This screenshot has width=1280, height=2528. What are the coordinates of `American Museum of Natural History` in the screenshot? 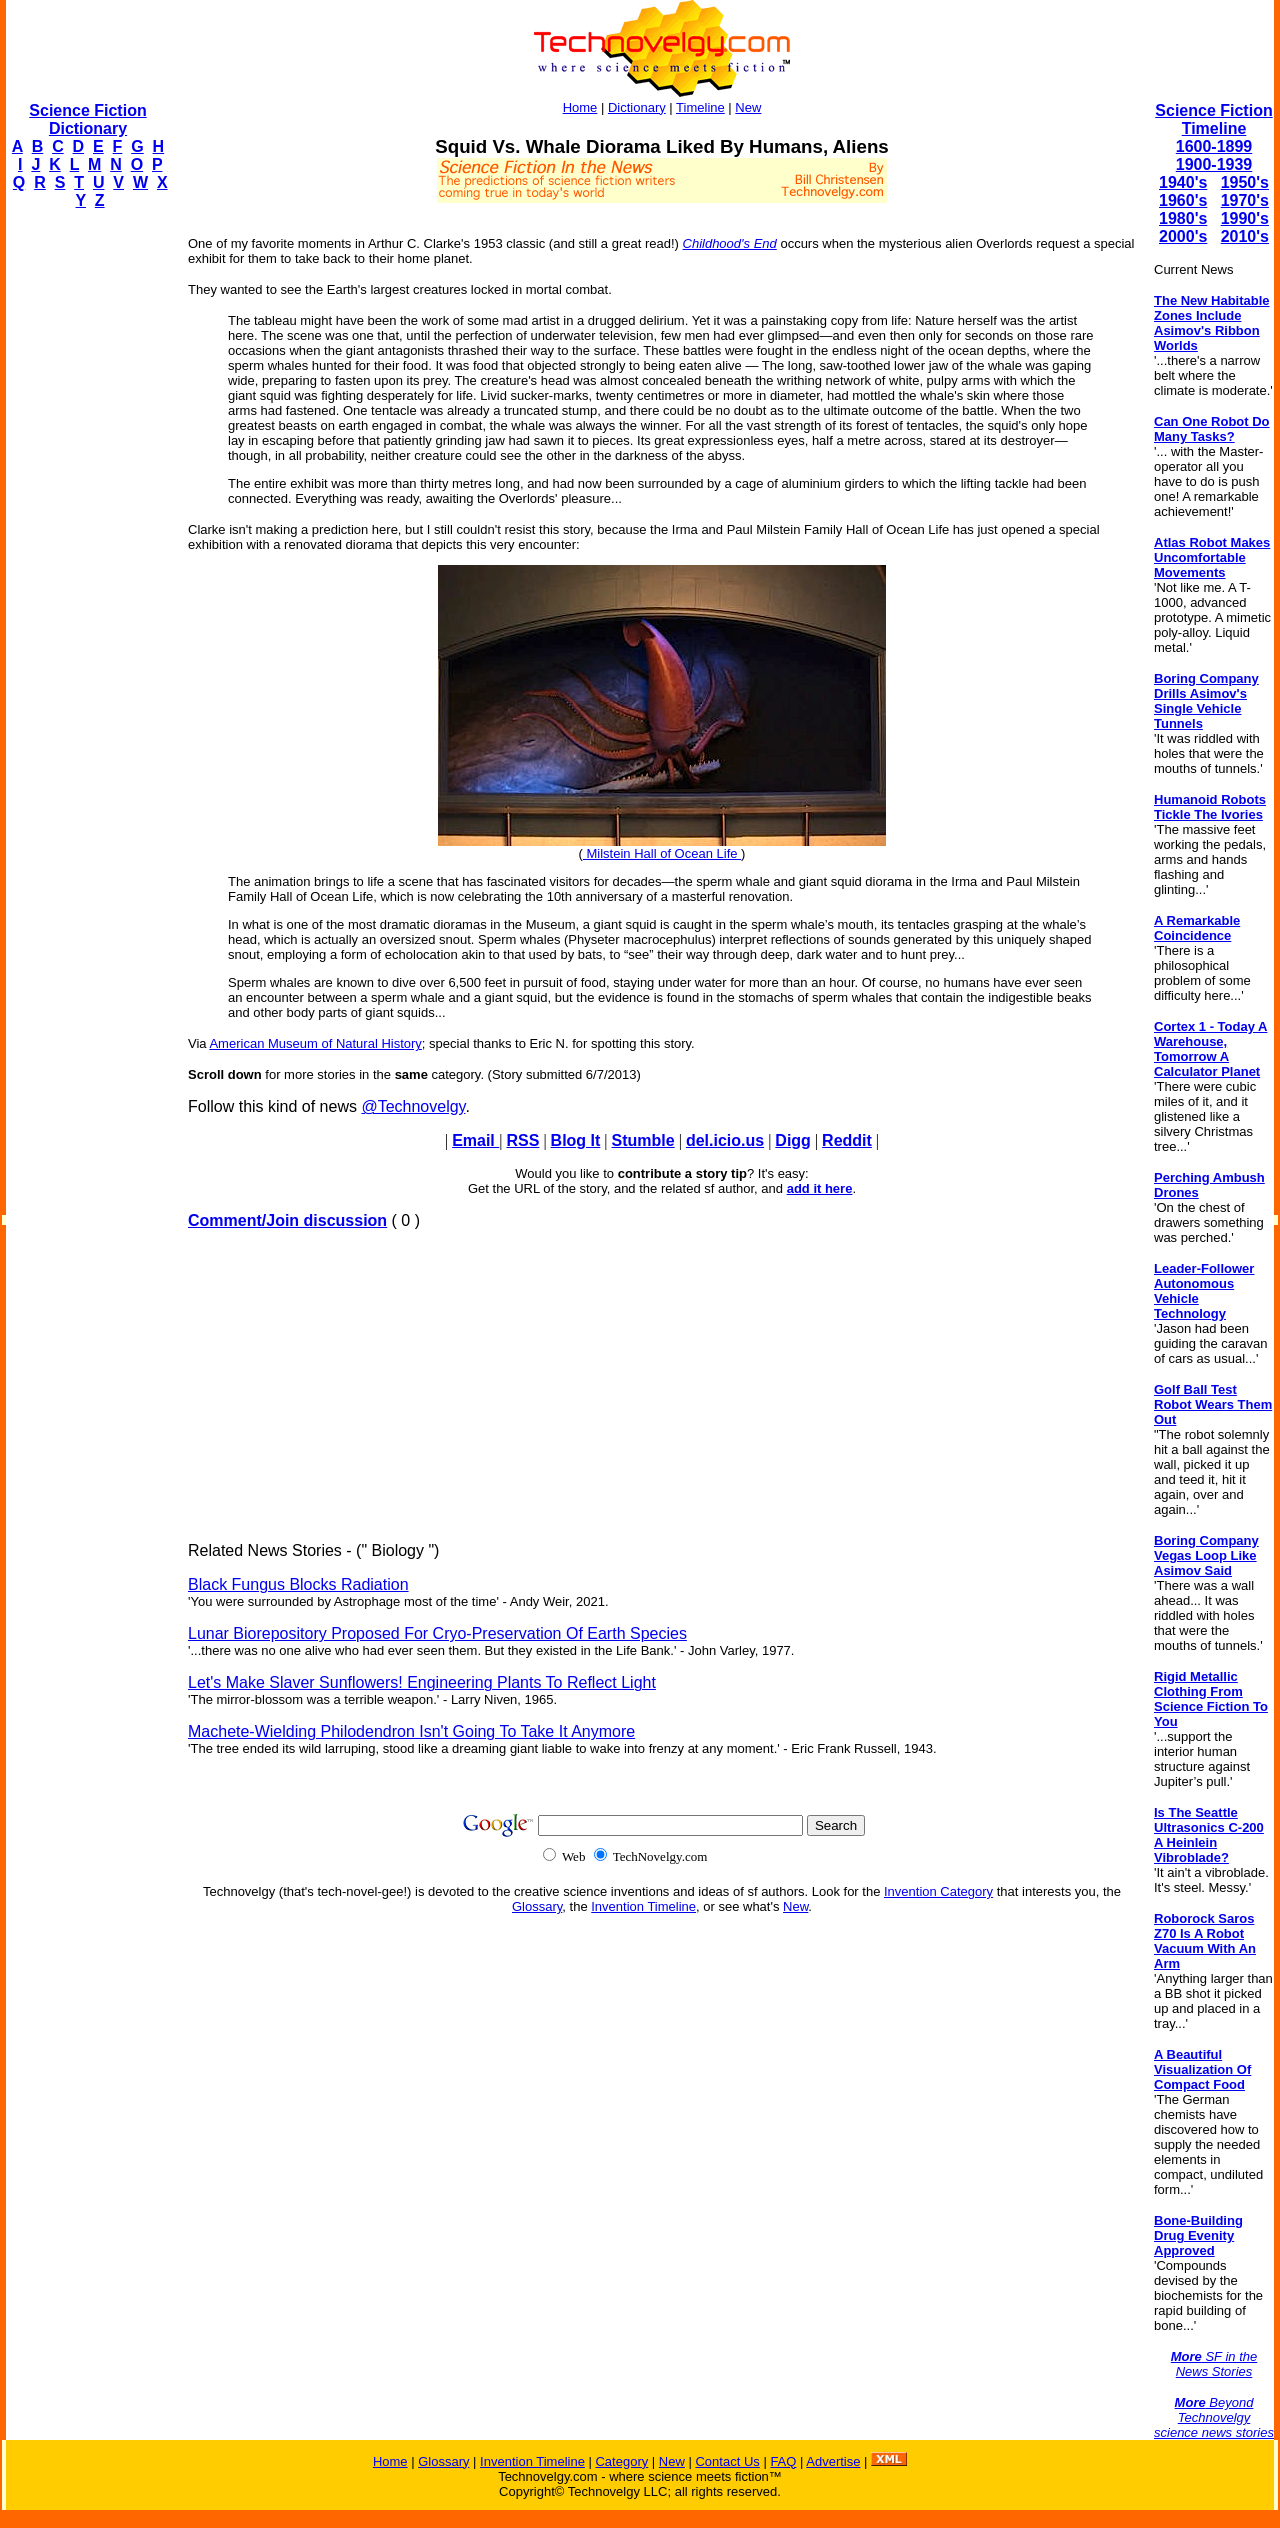 It's located at (315, 1043).